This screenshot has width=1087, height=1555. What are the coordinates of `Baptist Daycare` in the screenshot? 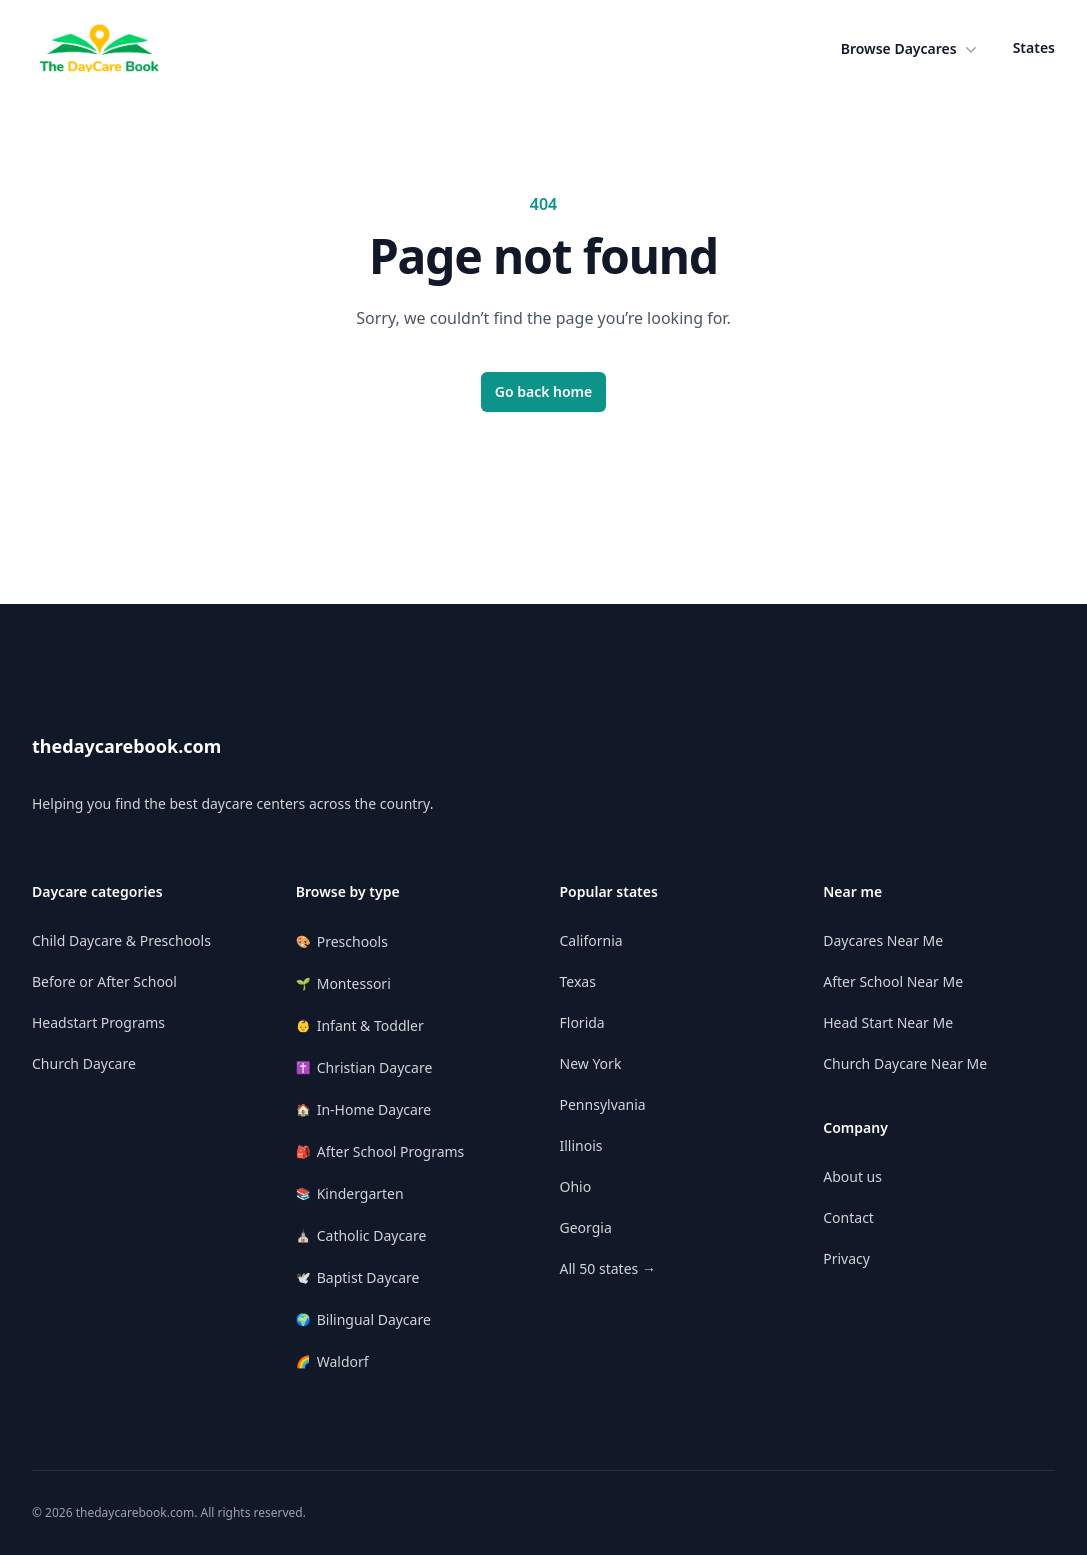 It's located at (358, 1277).